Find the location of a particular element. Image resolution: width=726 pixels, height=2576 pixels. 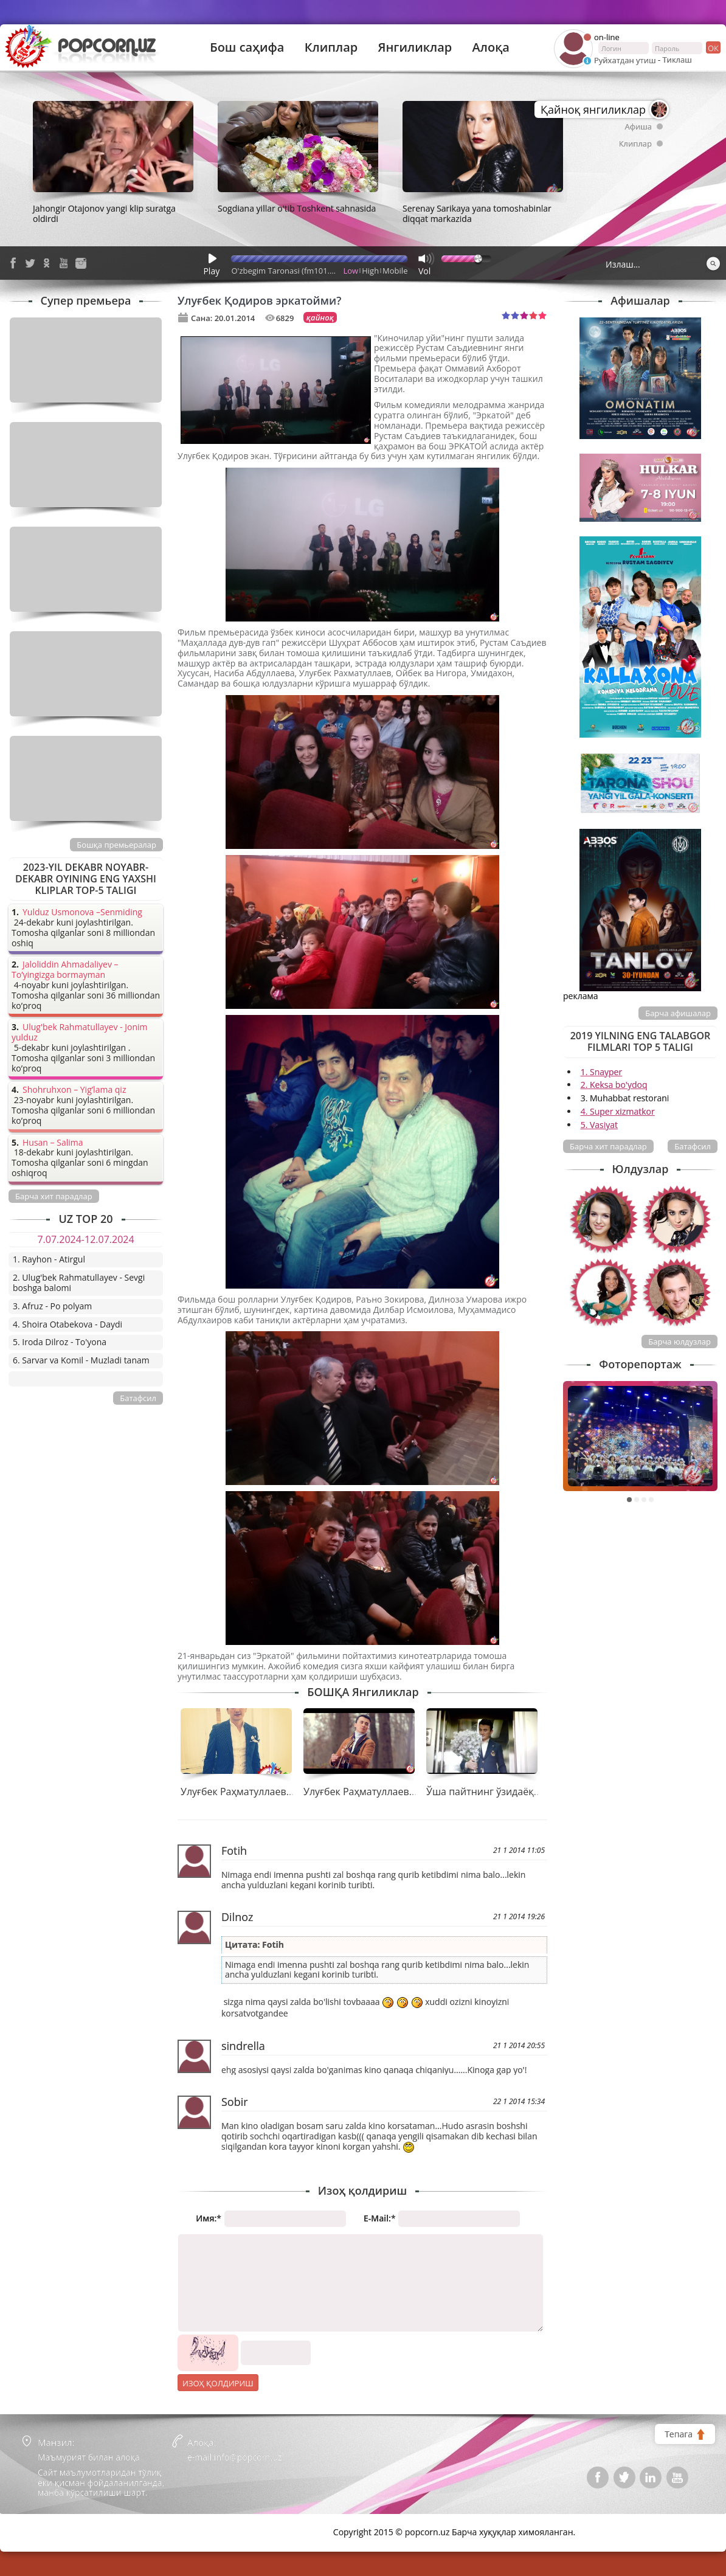

4. Super xizmatkor is located at coordinates (618, 1111).